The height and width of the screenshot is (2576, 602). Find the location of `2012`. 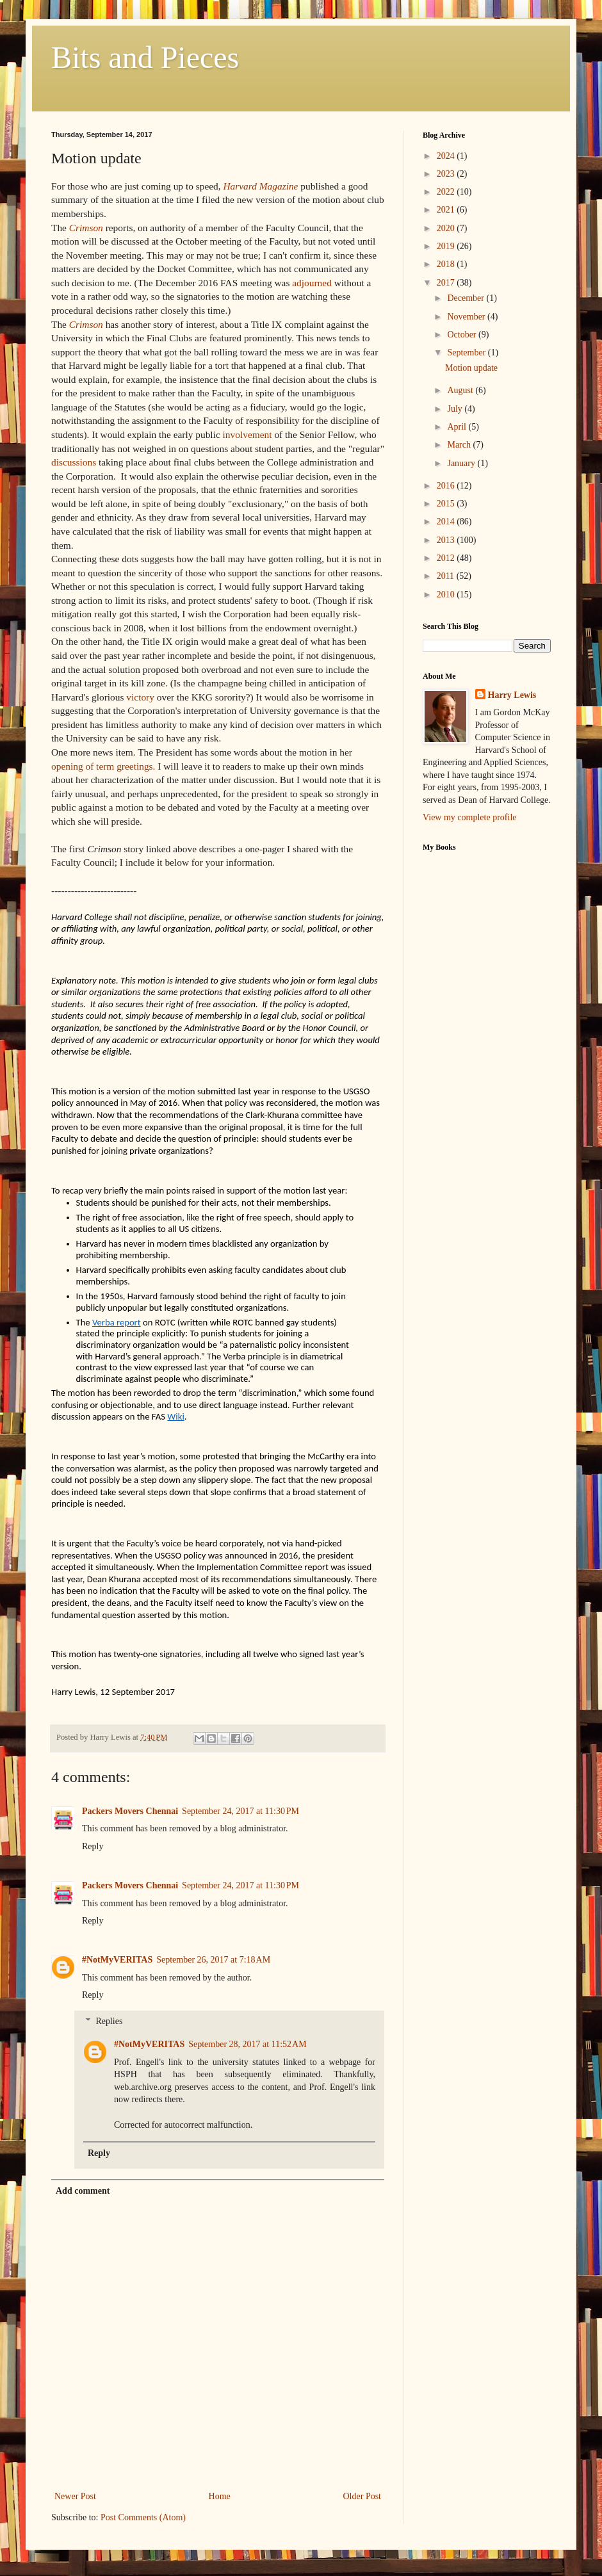

2012 is located at coordinates (447, 558).